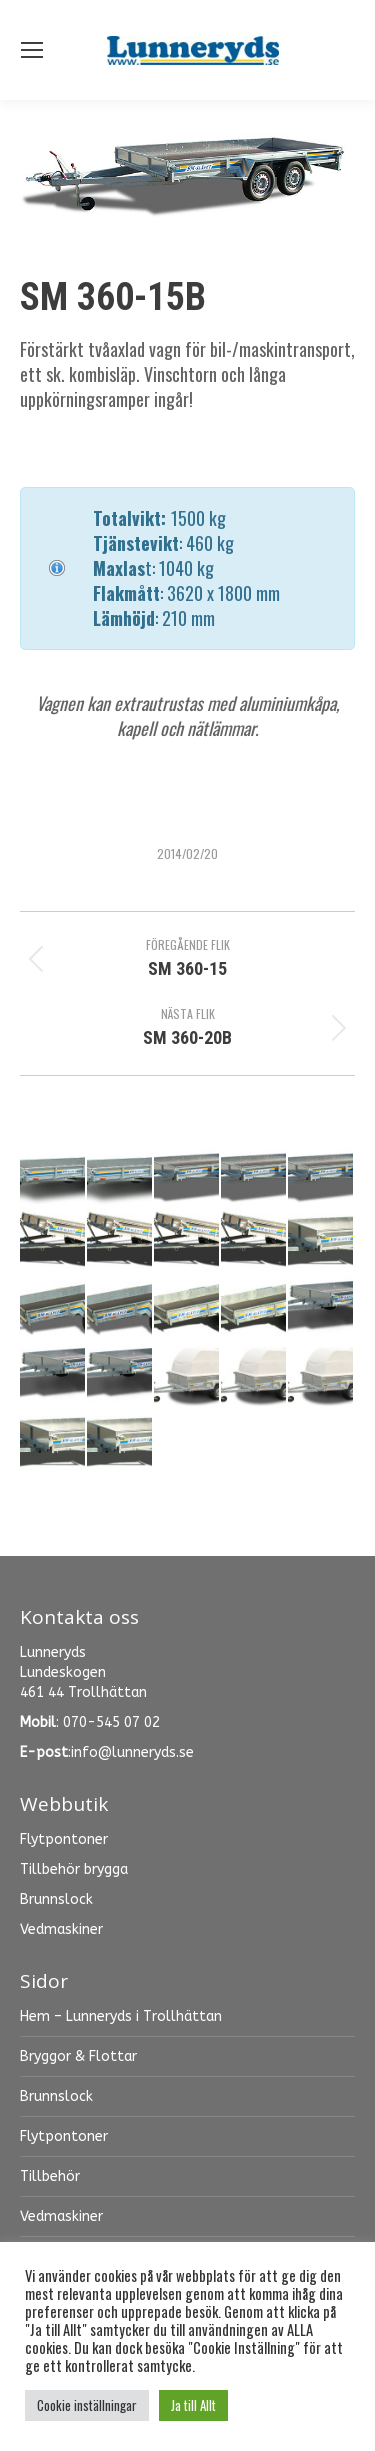 The image size is (375, 2451). What do you see at coordinates (61, 2216) in the screenshot?
I see `Vedmaskiner` at bounding box center [61, 2216].